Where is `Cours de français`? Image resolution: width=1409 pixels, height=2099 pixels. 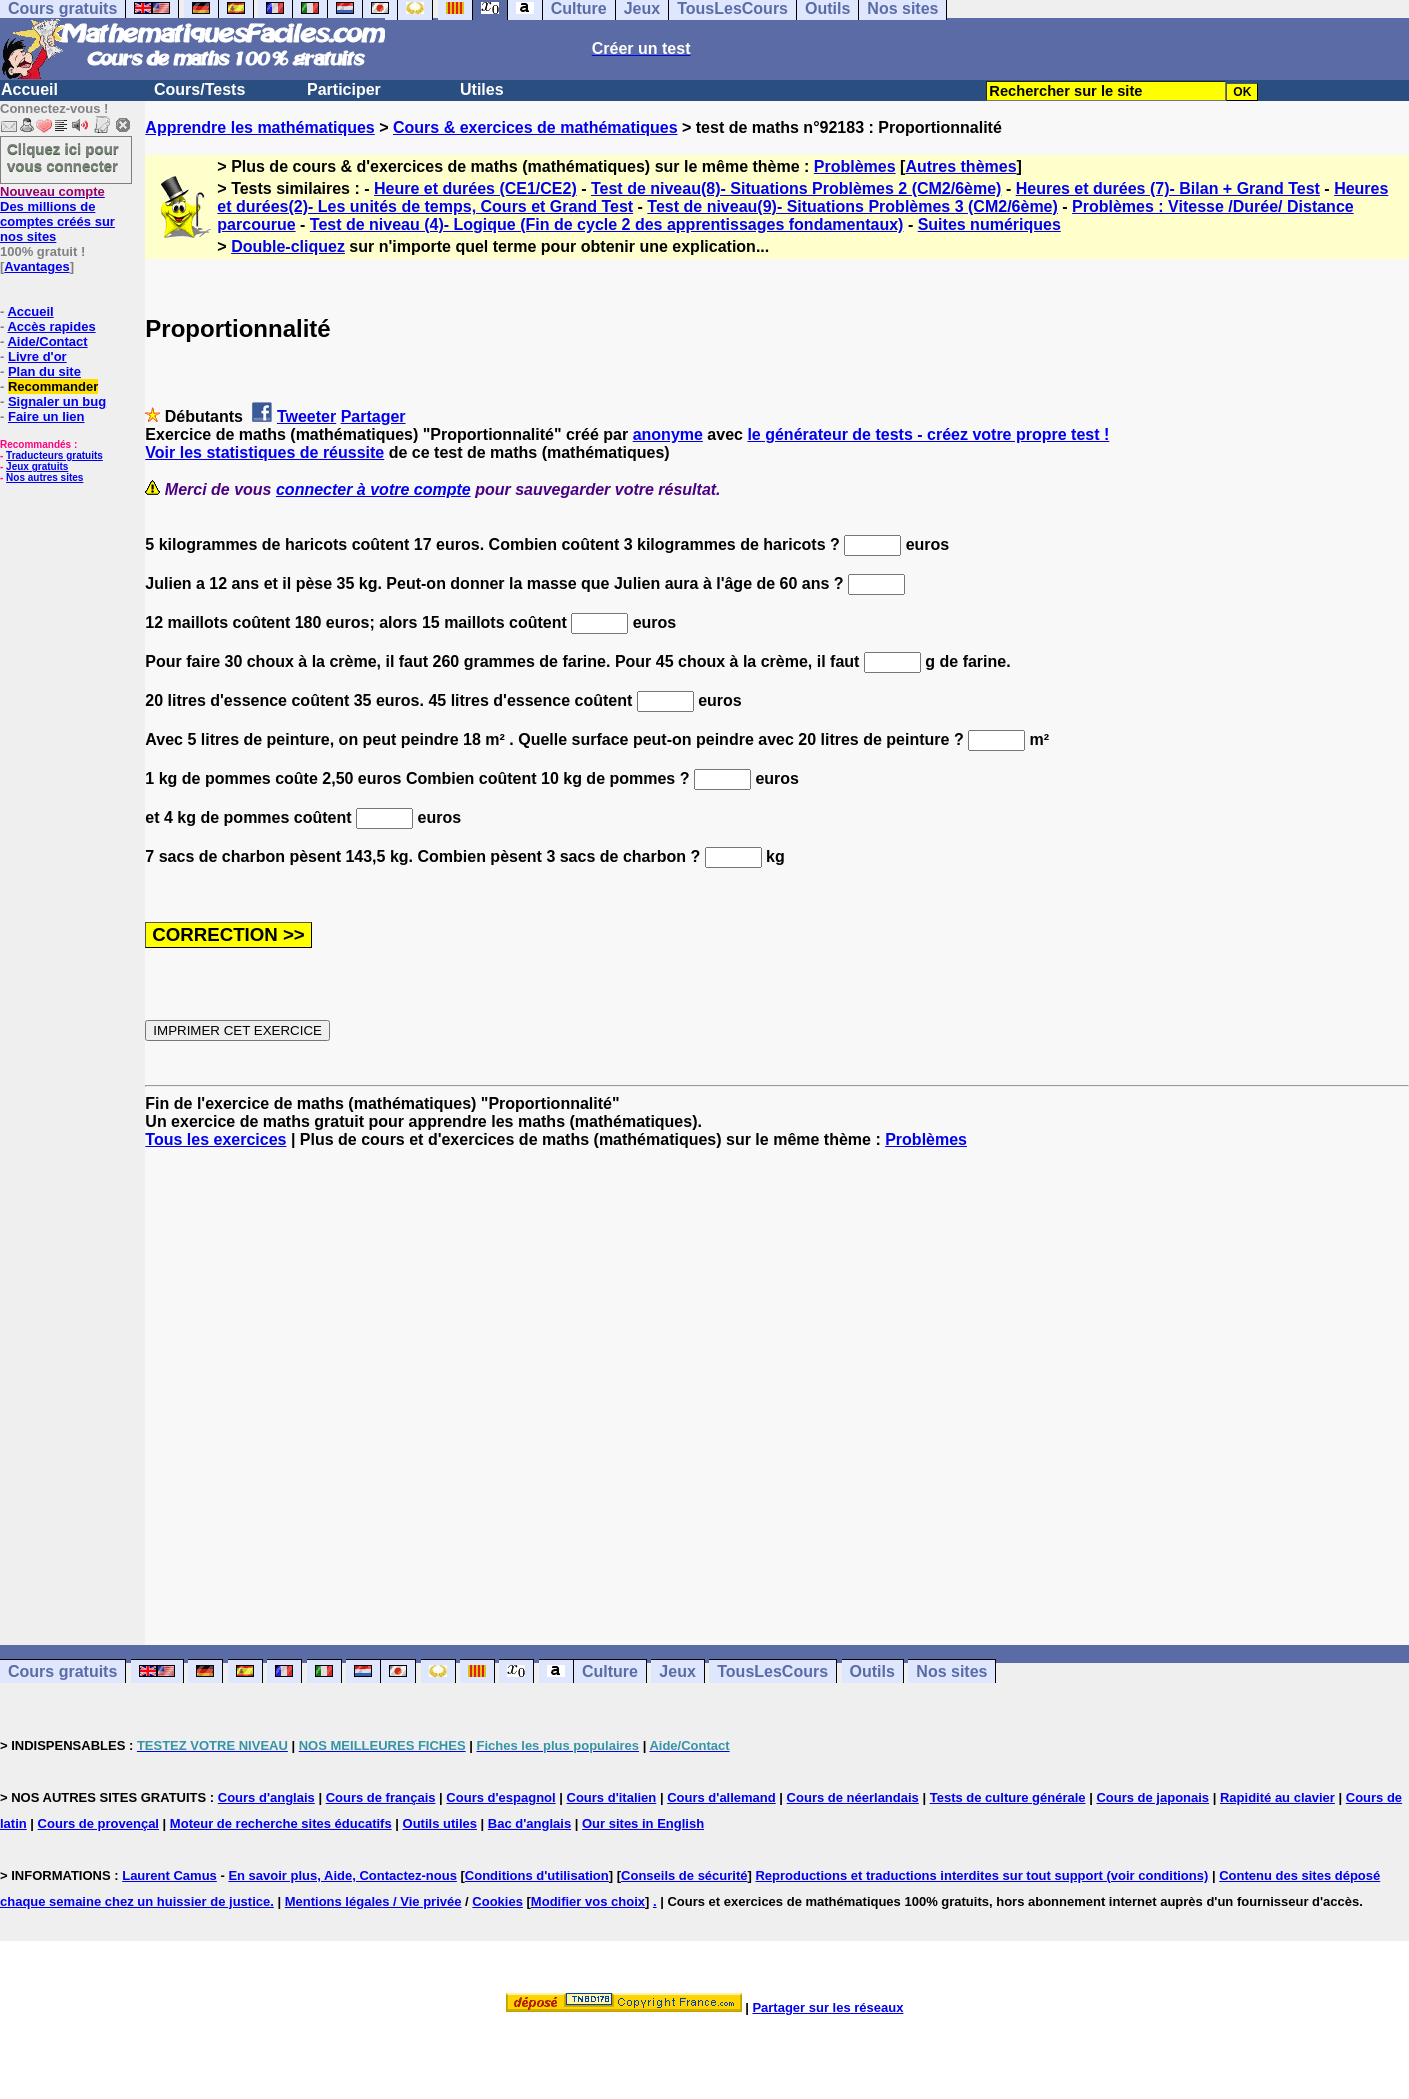
Cours de français is located at coordinates (381, 1797).